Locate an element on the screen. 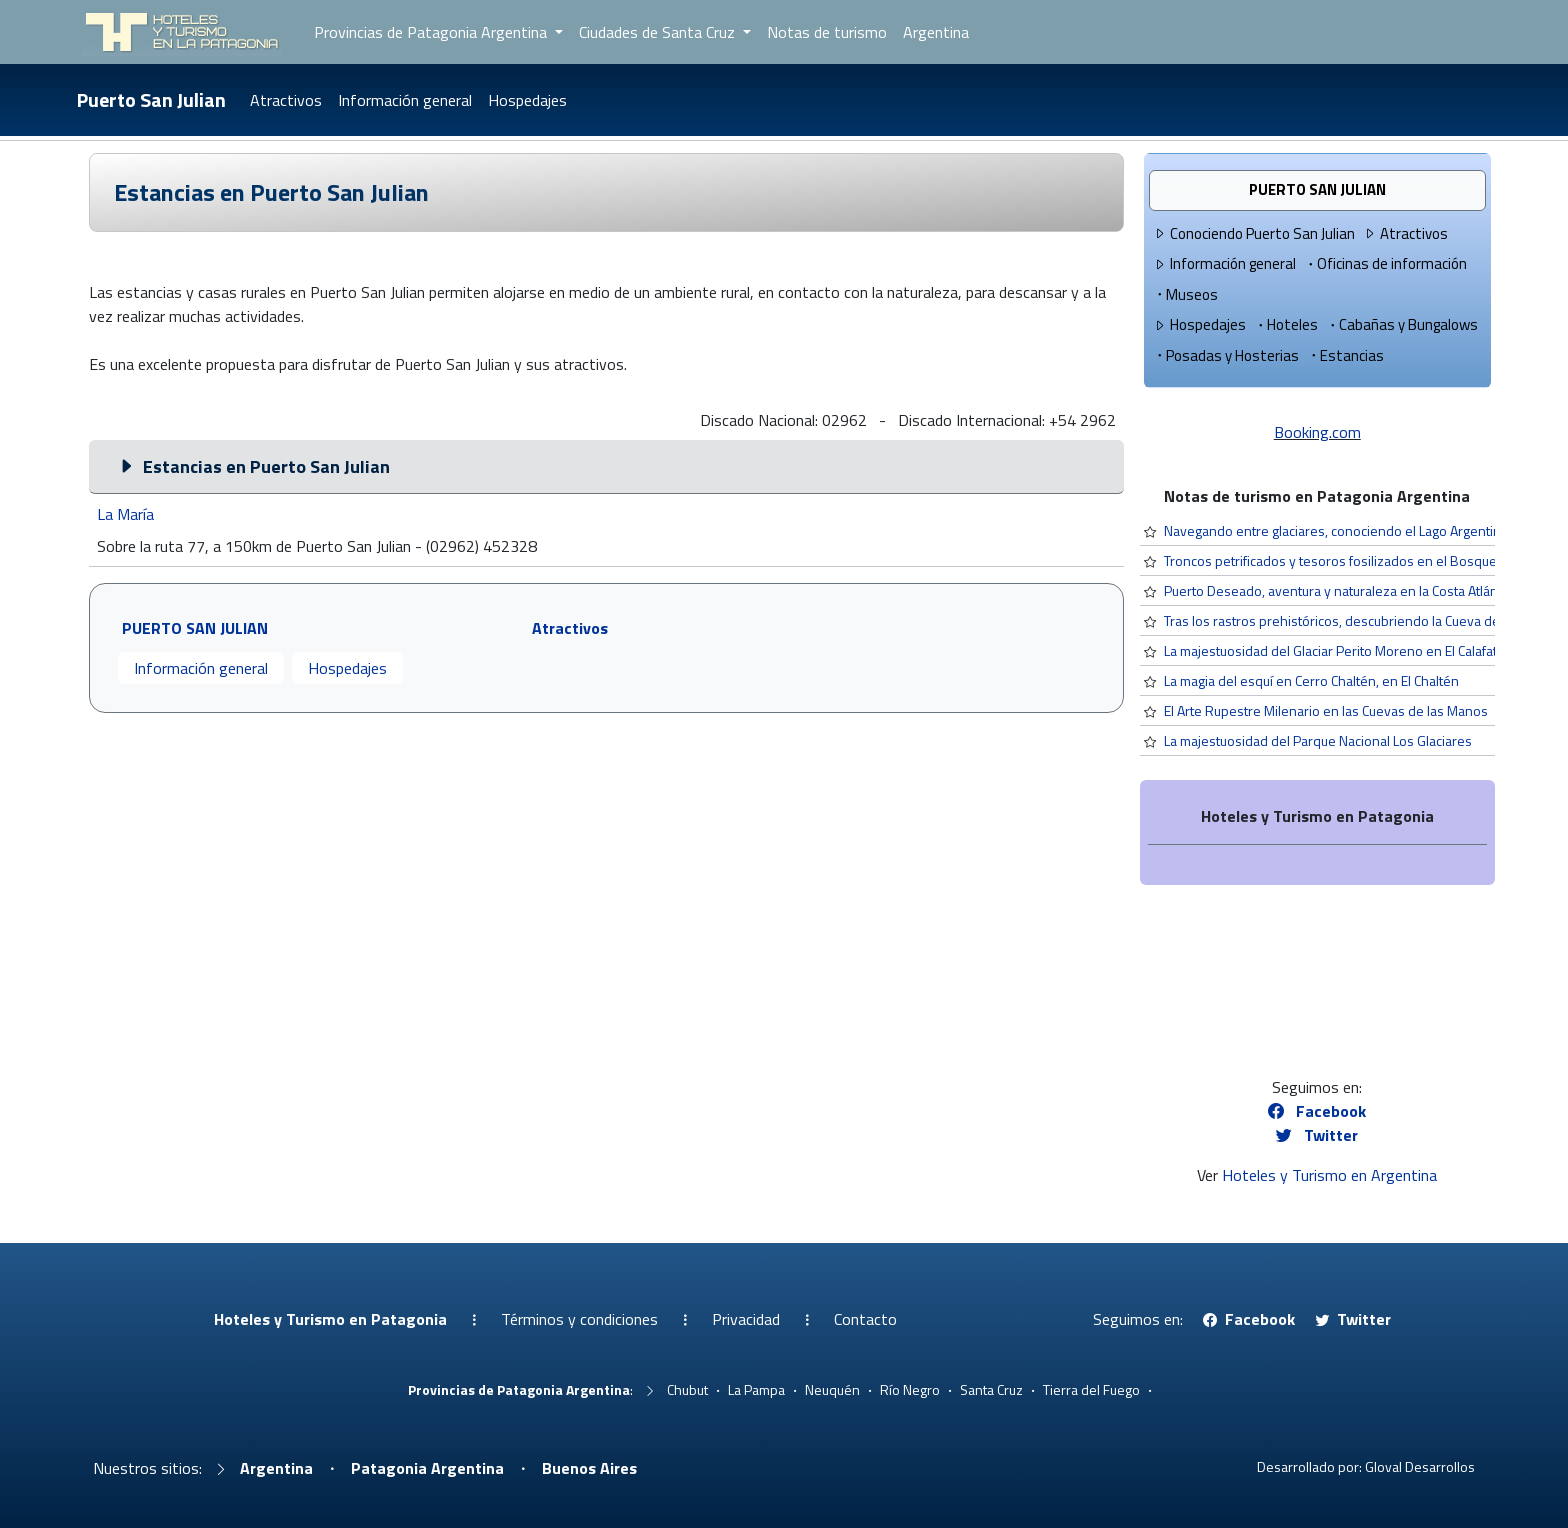  Atractivos is located at coordinates (286, 100).